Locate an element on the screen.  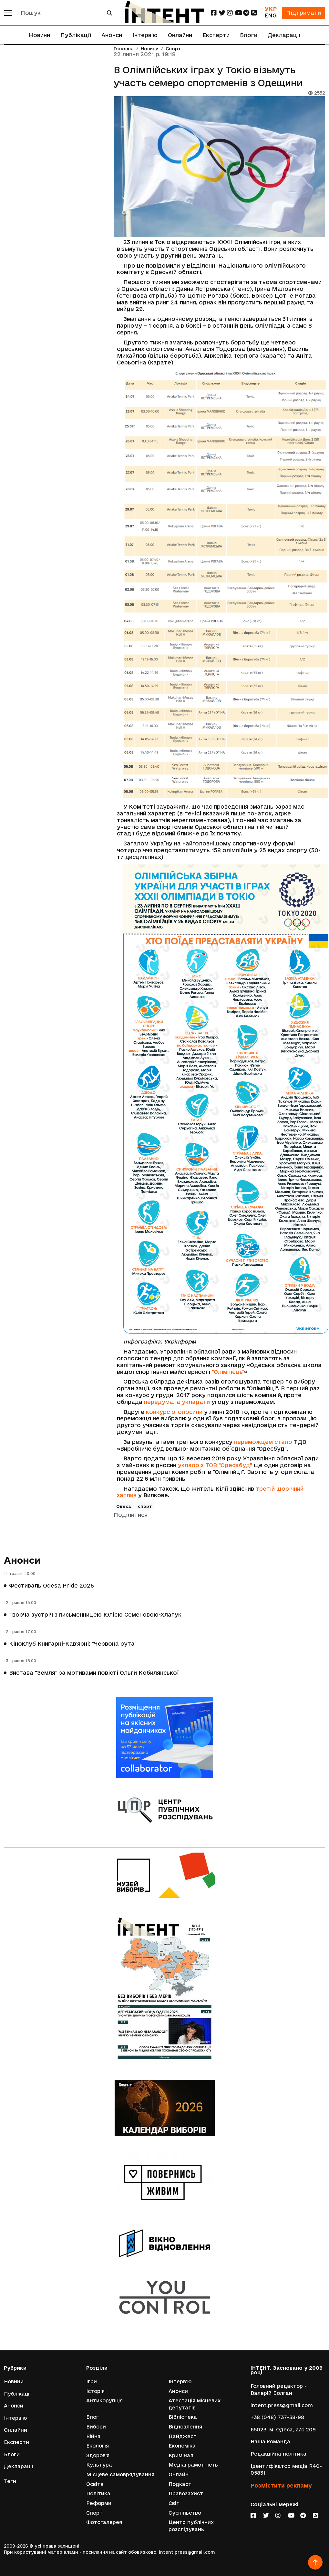
Блог is located at coordinates (92, 2417).